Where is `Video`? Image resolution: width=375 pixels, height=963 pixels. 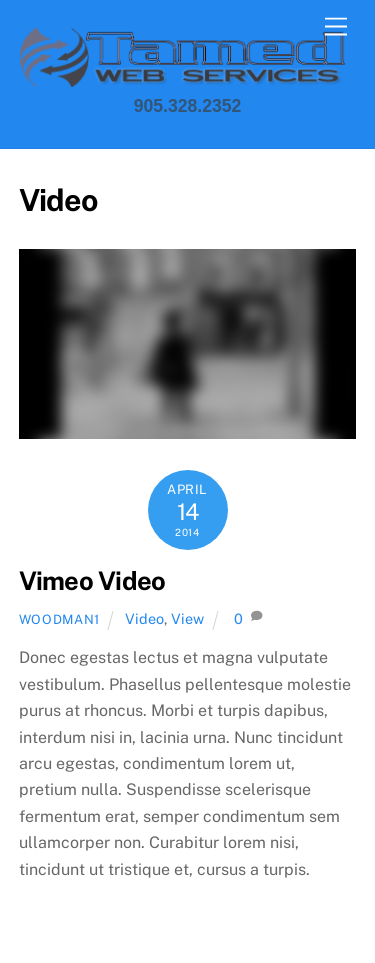 Video is located at coordinates (144, 618).